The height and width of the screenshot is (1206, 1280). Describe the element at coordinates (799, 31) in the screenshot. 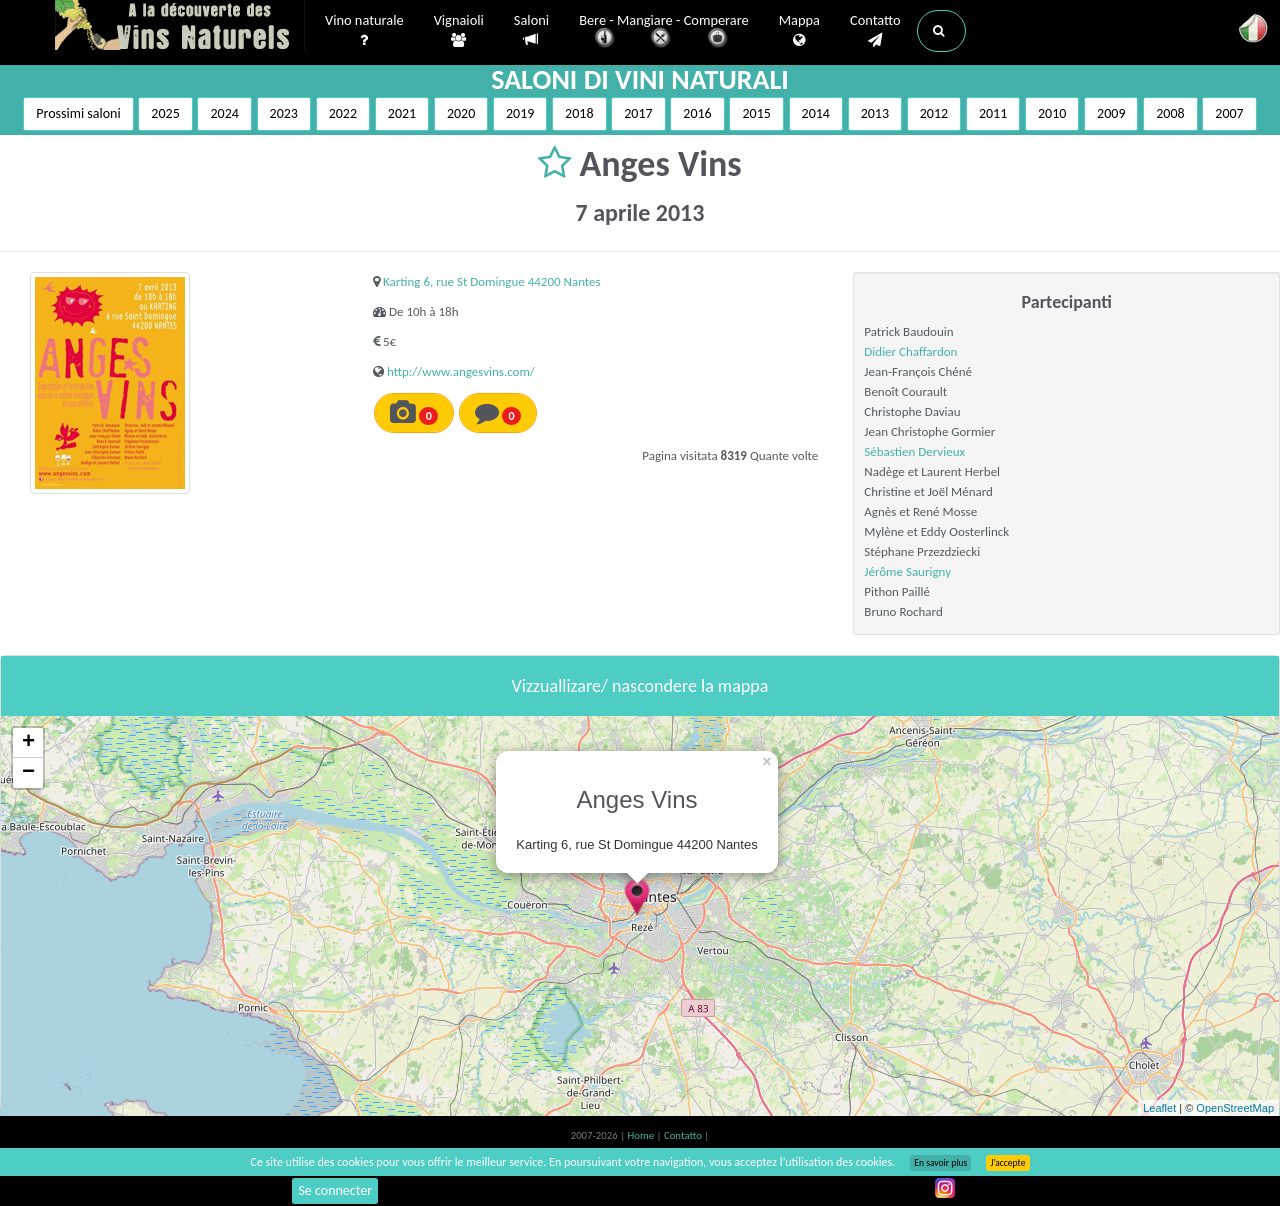

I see `Mappa` at that location.